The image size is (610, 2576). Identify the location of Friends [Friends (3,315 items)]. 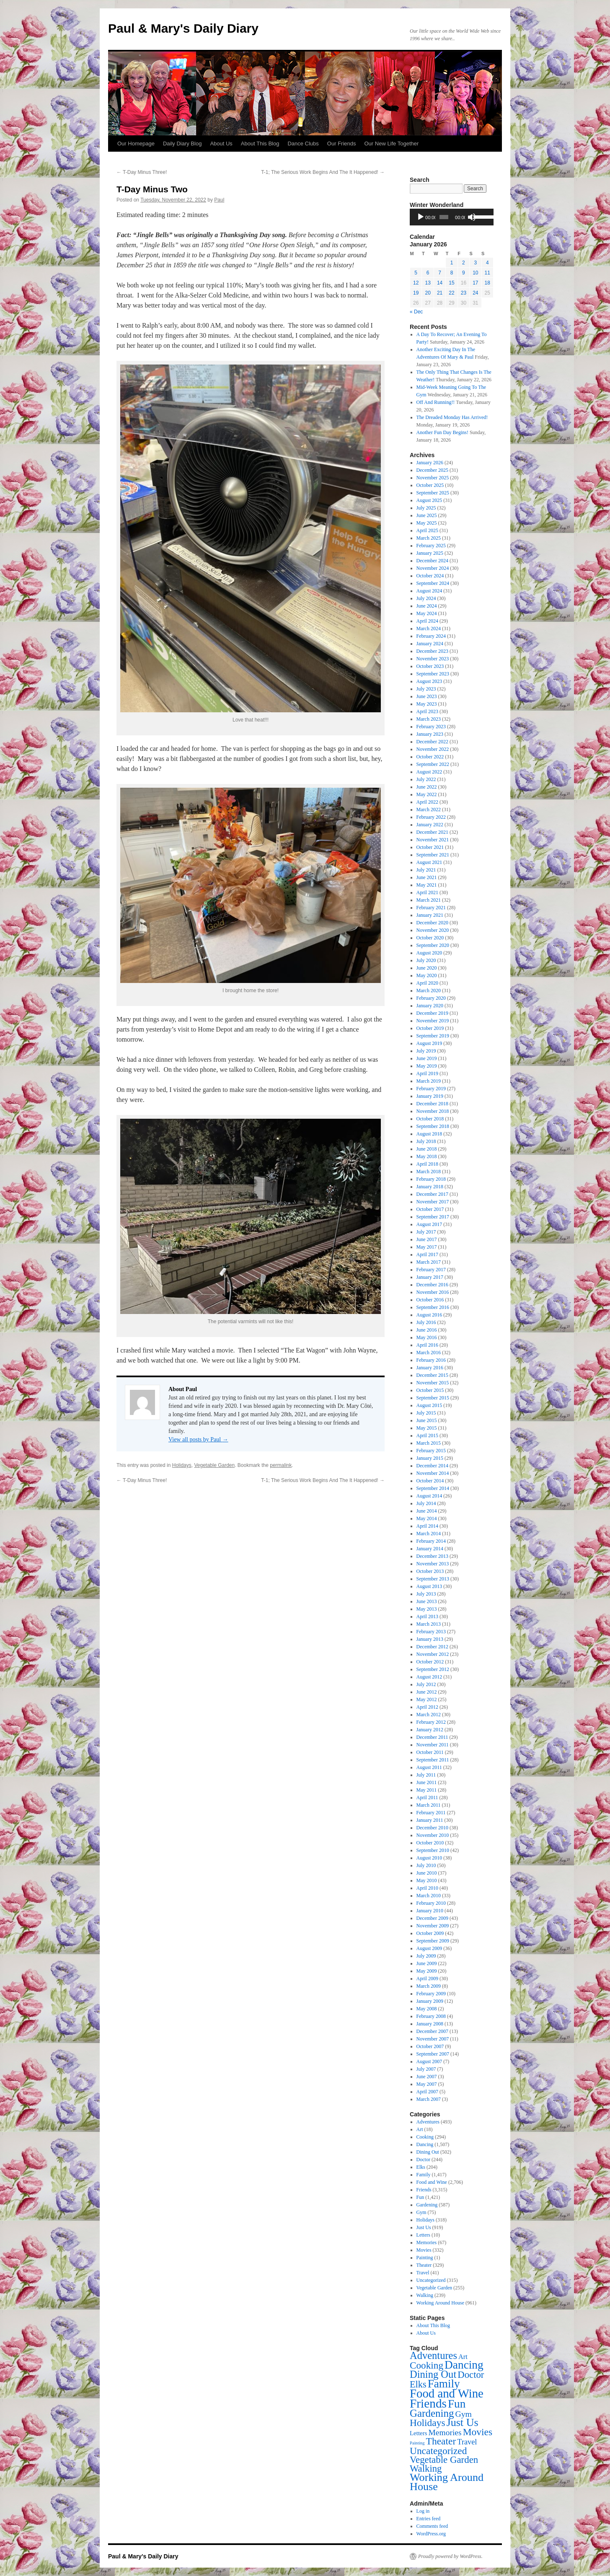
(428, 2403).